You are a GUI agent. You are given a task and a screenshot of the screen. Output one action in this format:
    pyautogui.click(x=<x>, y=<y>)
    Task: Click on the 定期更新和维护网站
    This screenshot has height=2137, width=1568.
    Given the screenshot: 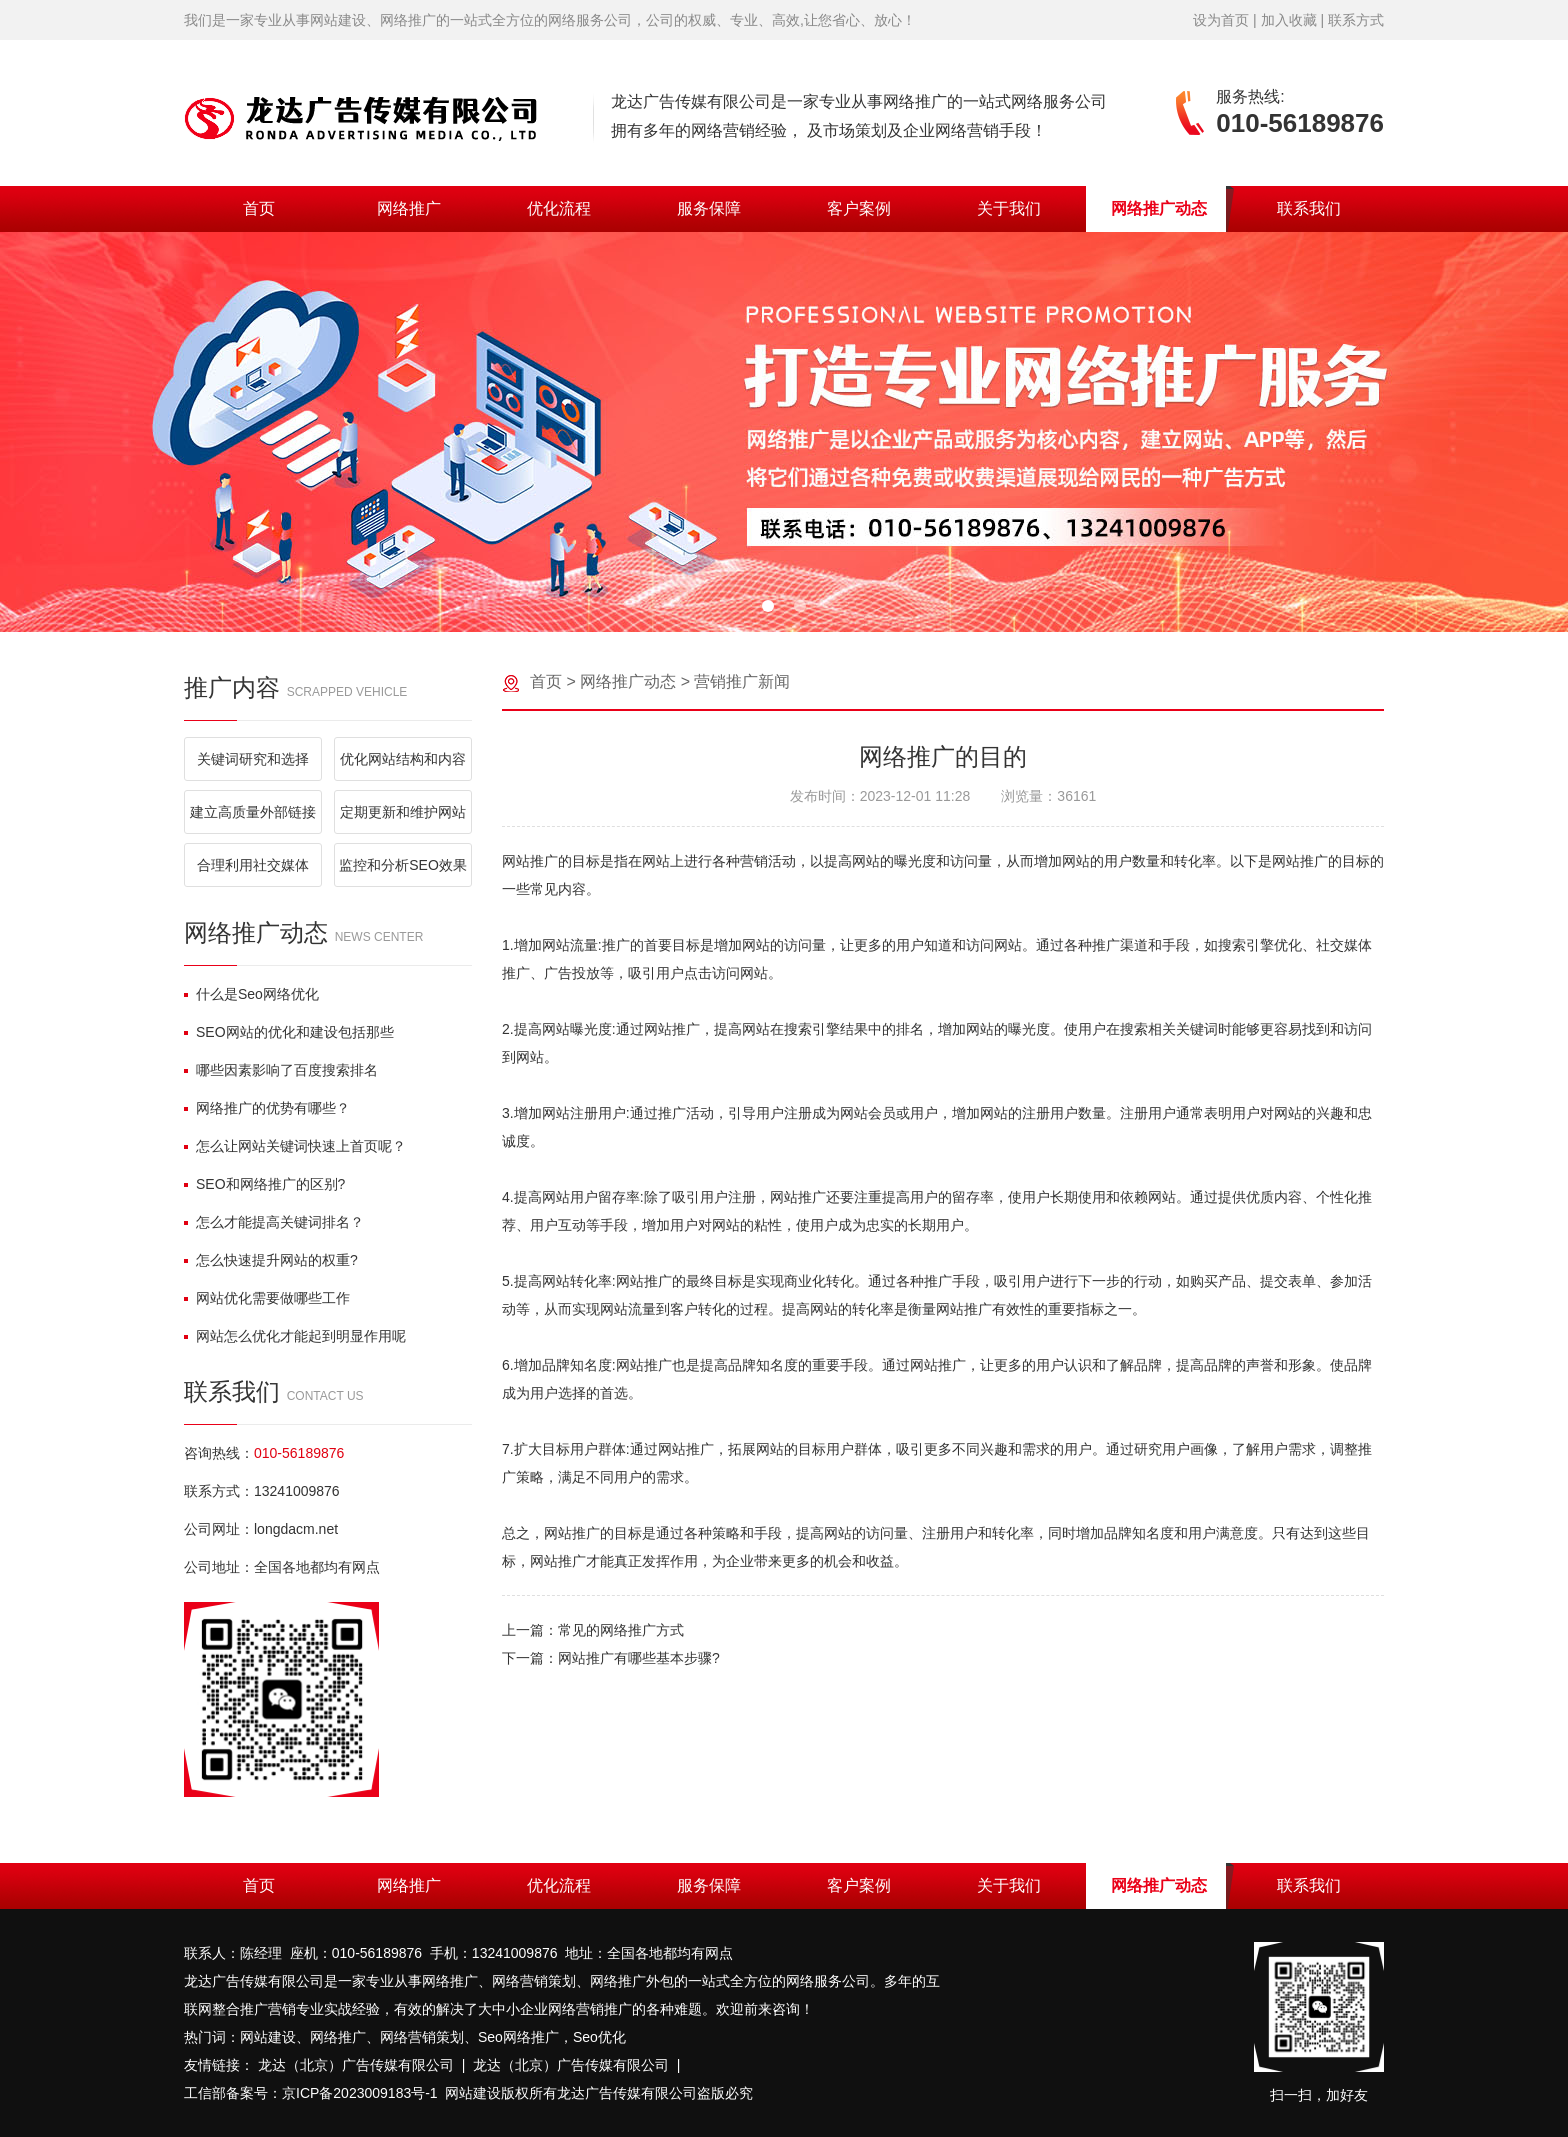 What is the action you would take?
    pyautogui.click(x=403, y=812)
    